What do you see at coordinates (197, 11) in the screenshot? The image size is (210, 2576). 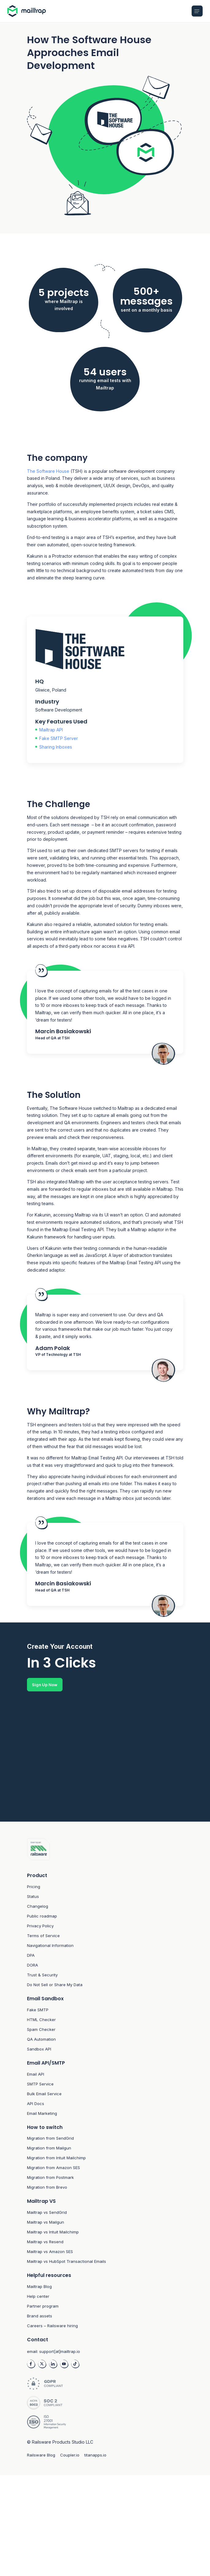 I see `[Open Mobile menu]` at bounding box center [197, 11].